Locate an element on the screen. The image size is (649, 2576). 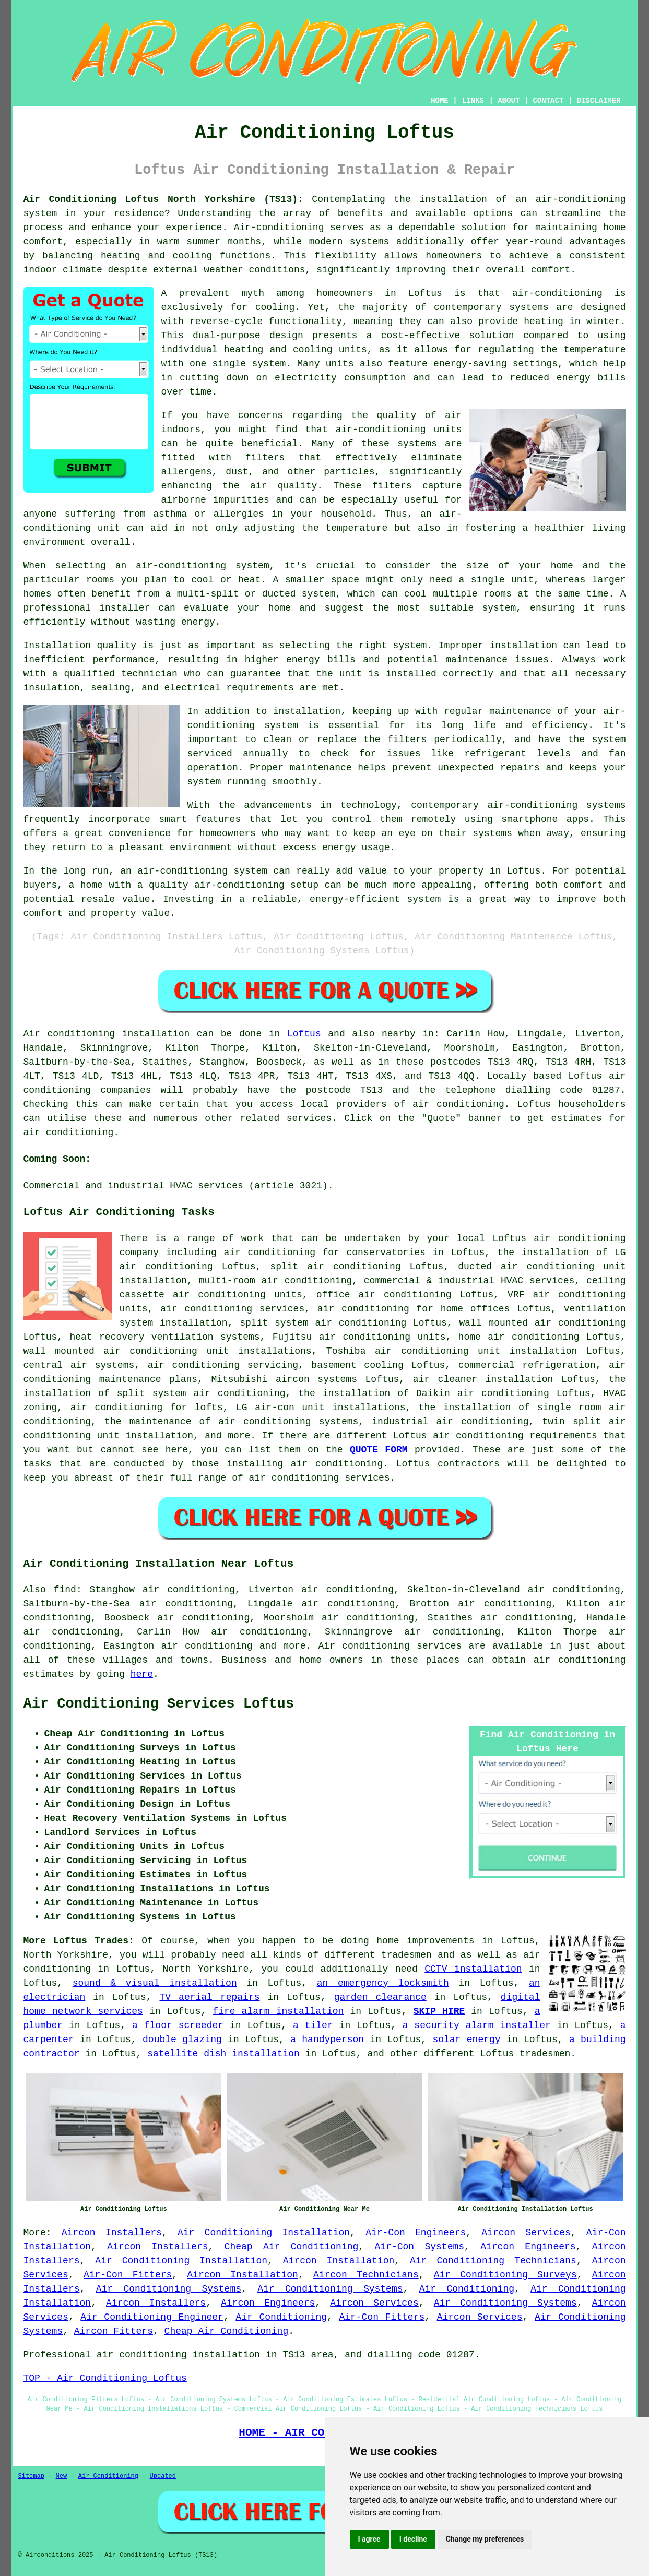
HOME is located at coordinates (440, 101).